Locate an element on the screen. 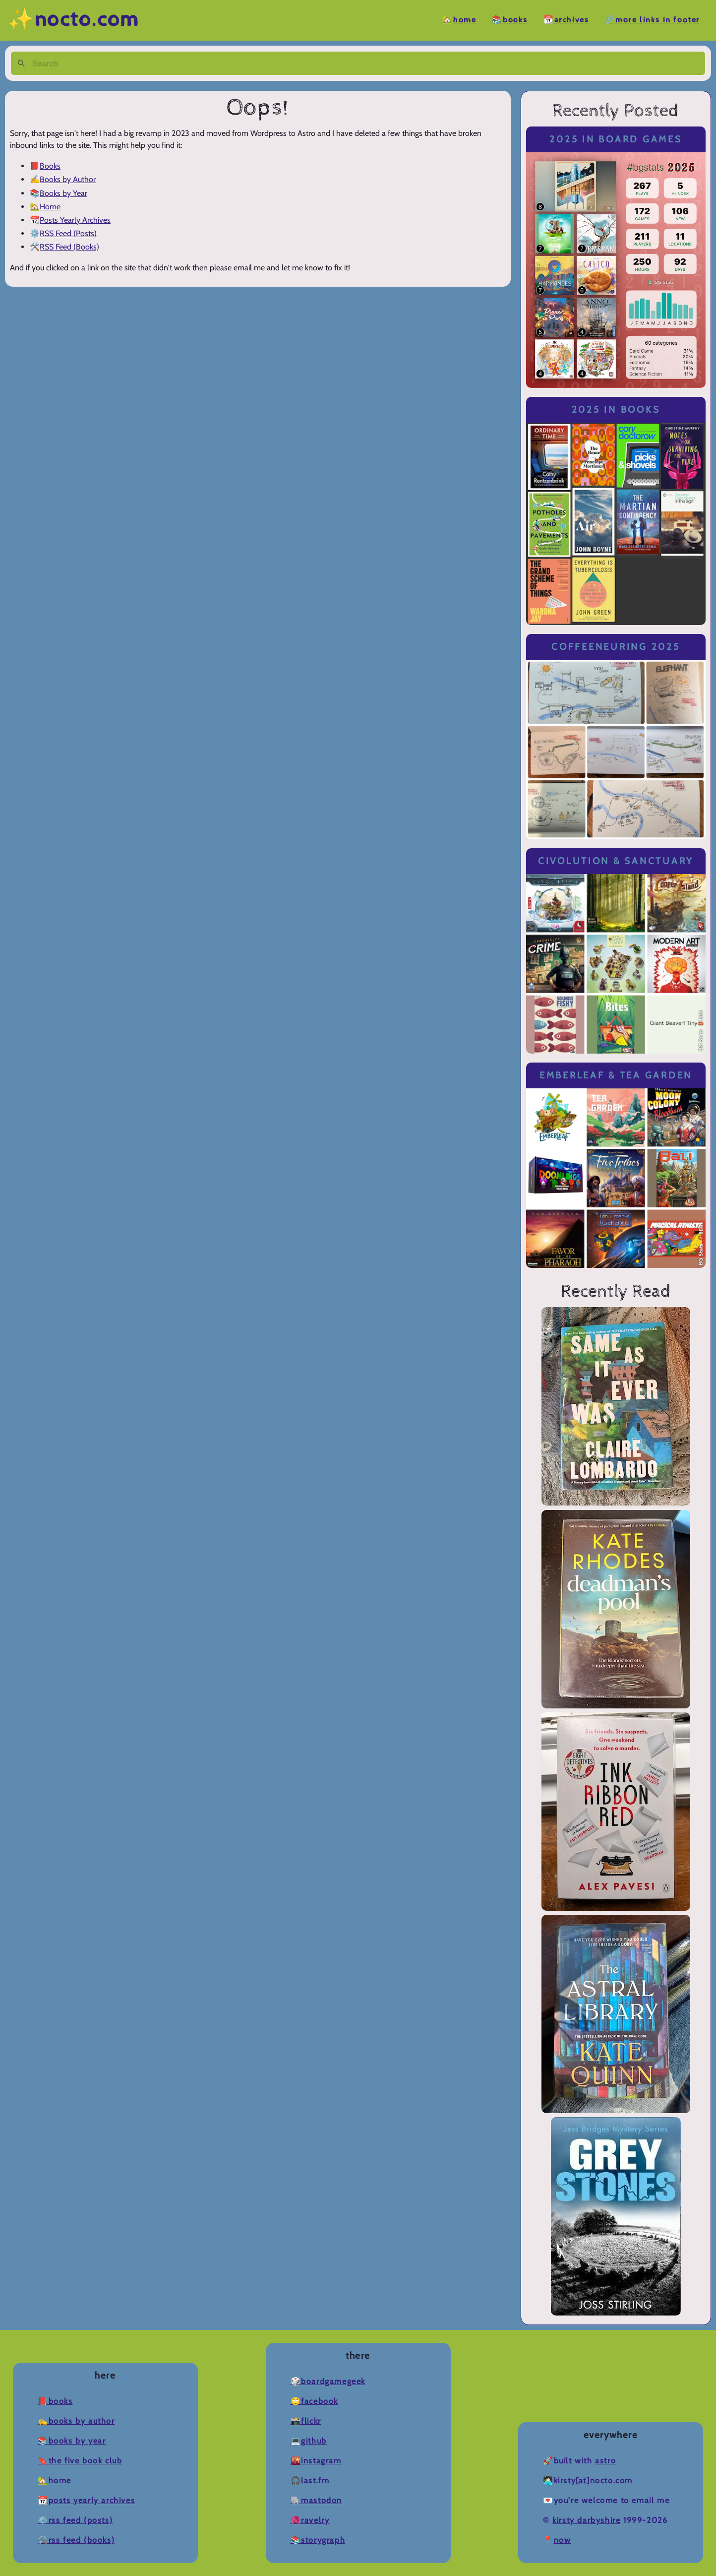 The width and height of the screenshot is (716, 2576). Emberleaf & Tea Garden is located at coordinates (615, 1075).